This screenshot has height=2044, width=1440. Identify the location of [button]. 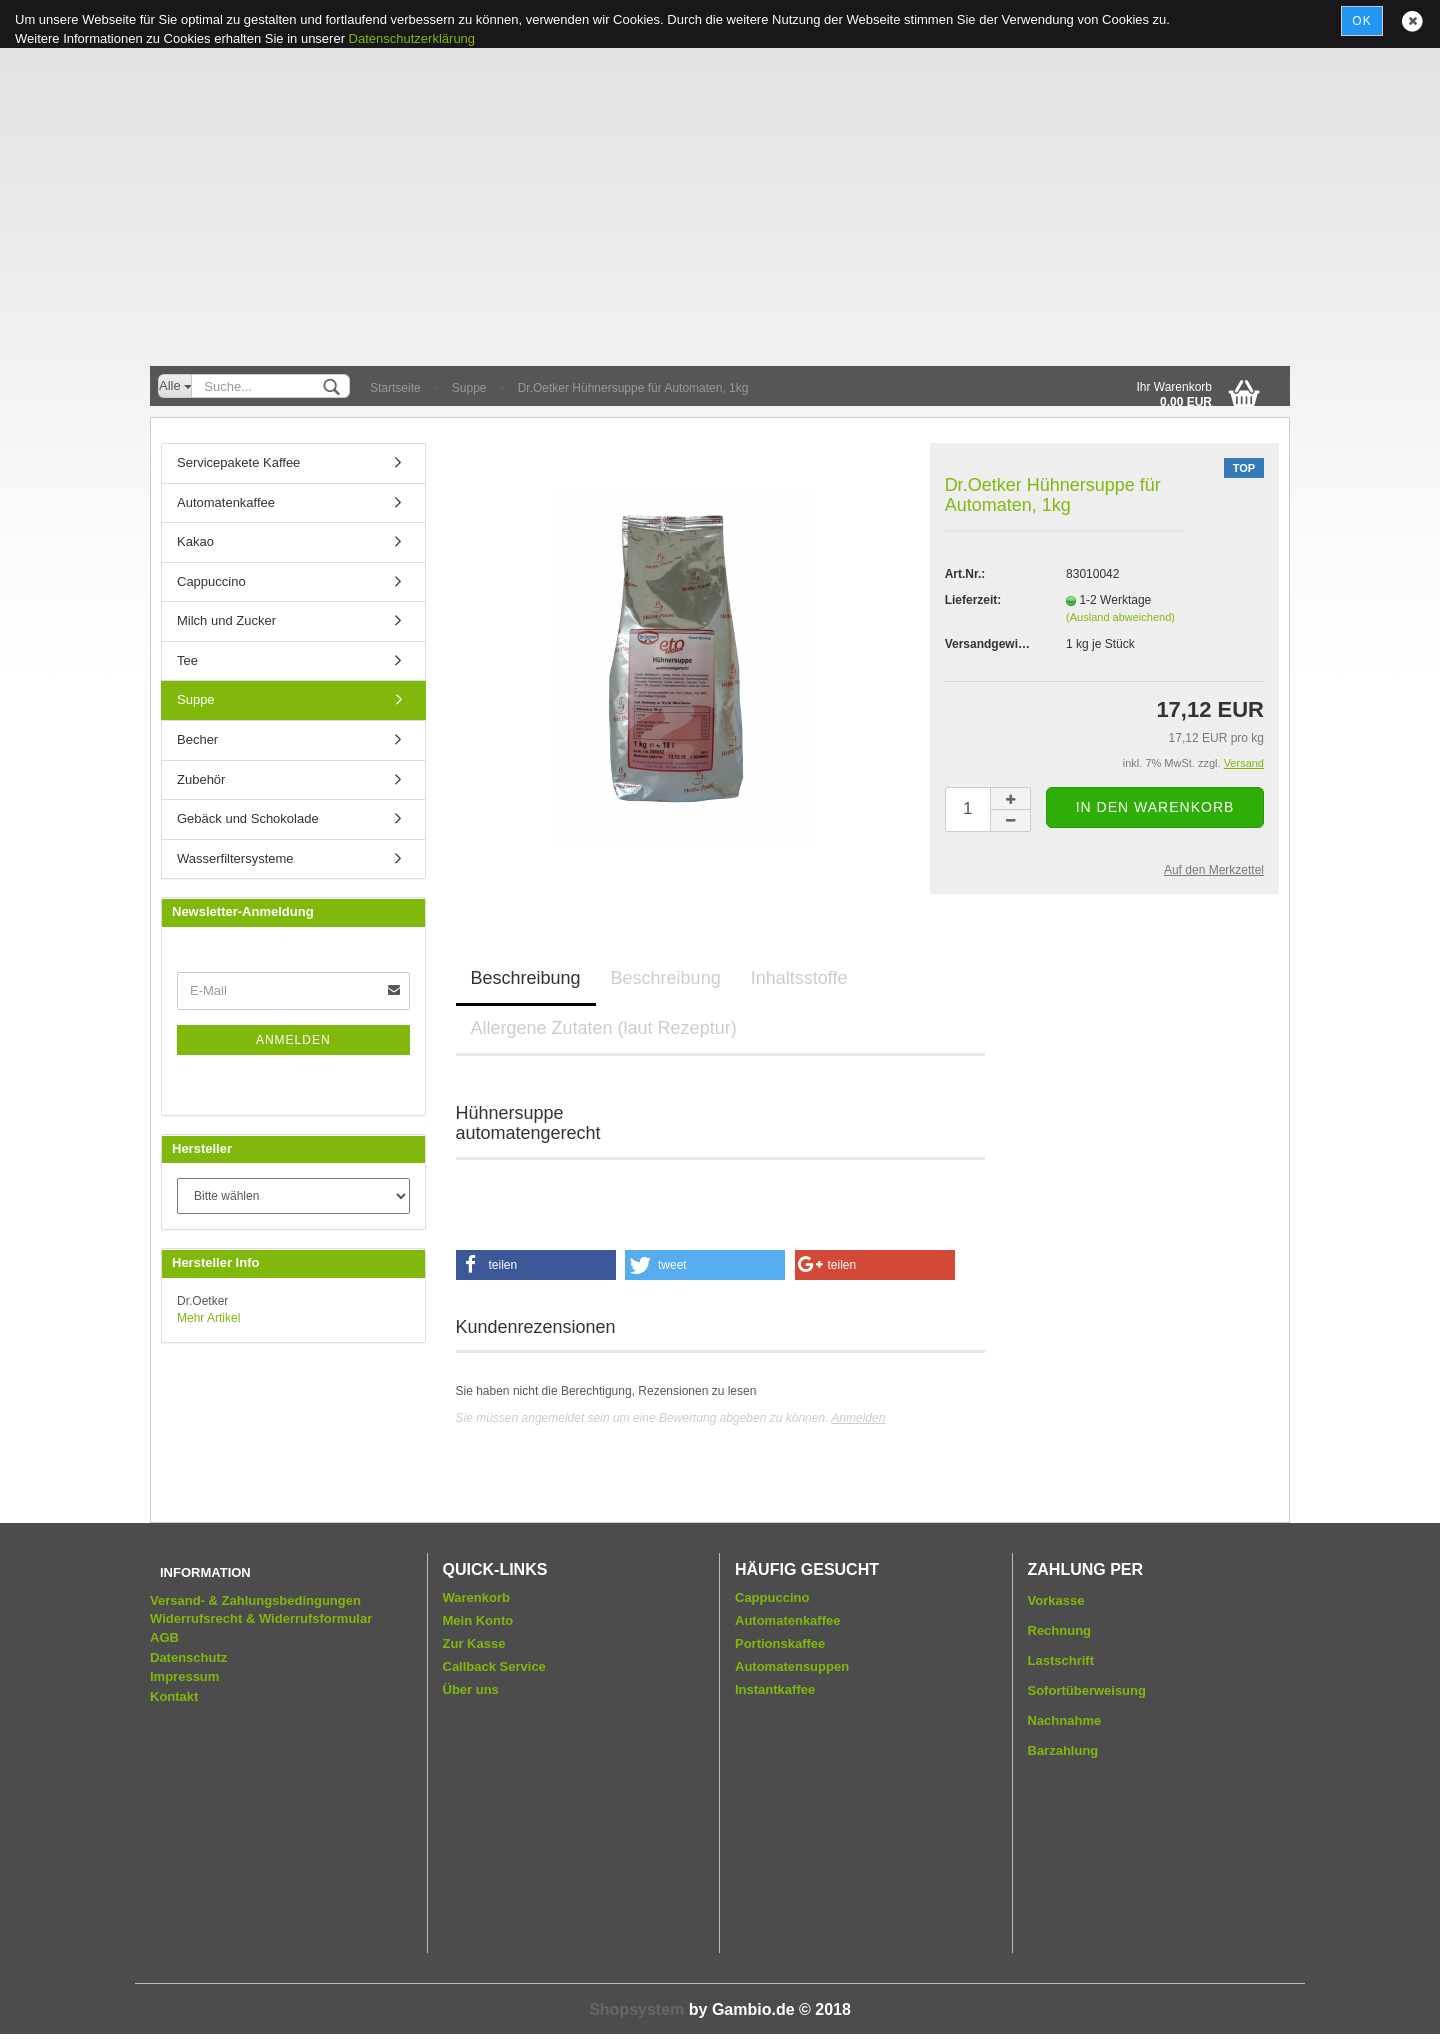
(536, 1265).